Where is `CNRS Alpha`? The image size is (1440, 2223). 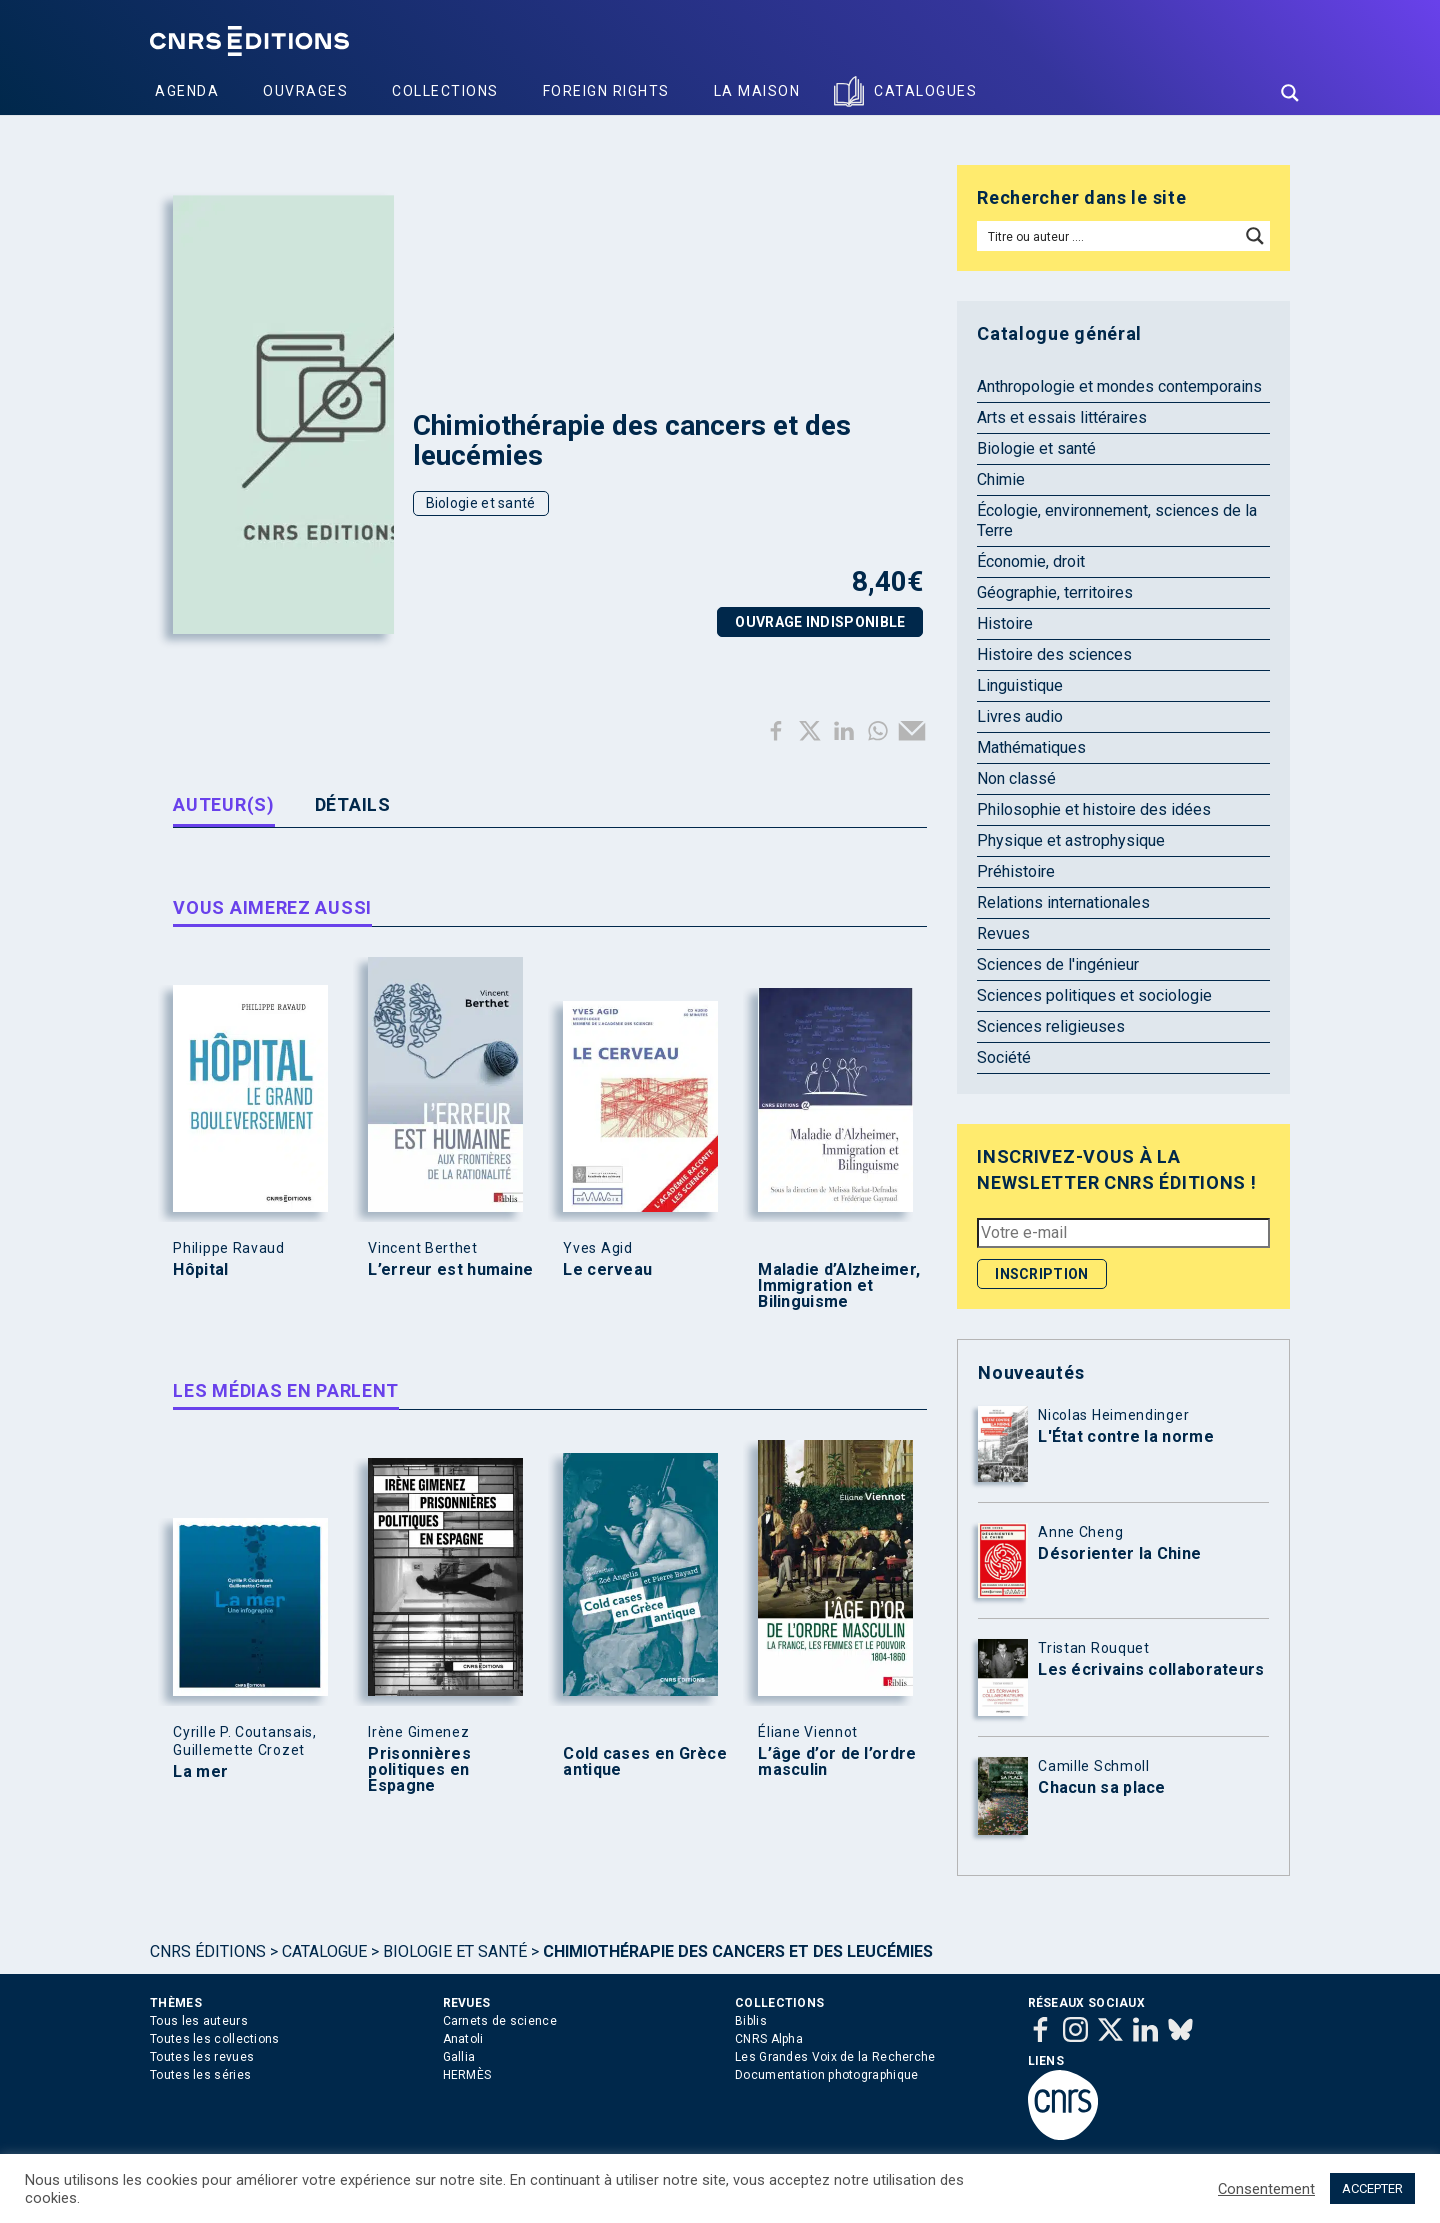 CNRS Alpha is located at coordinates (769, 2039).